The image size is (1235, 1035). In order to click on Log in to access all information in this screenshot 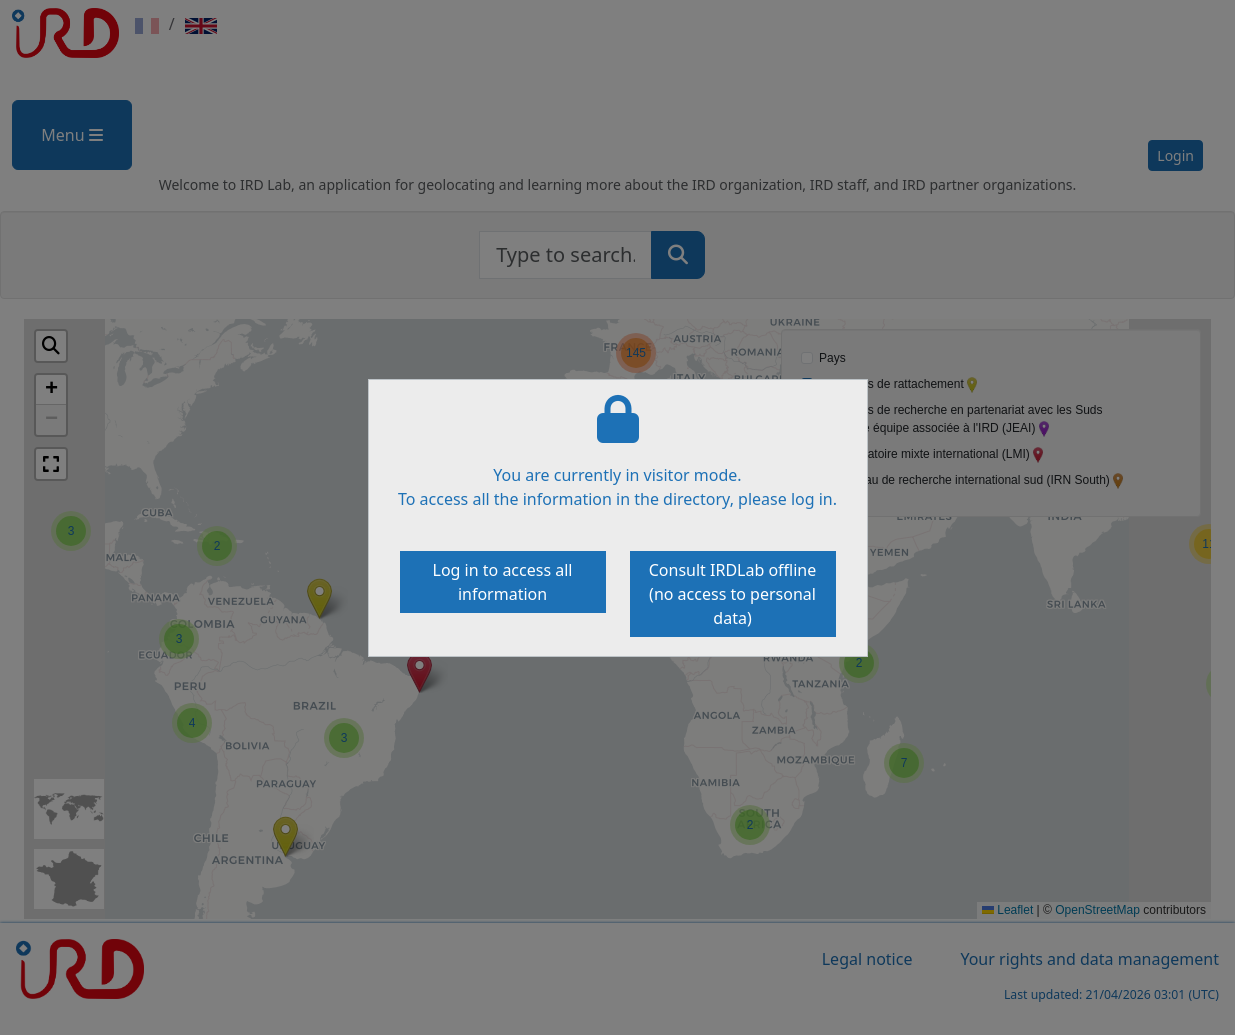, I will do `click(503, 582)`.